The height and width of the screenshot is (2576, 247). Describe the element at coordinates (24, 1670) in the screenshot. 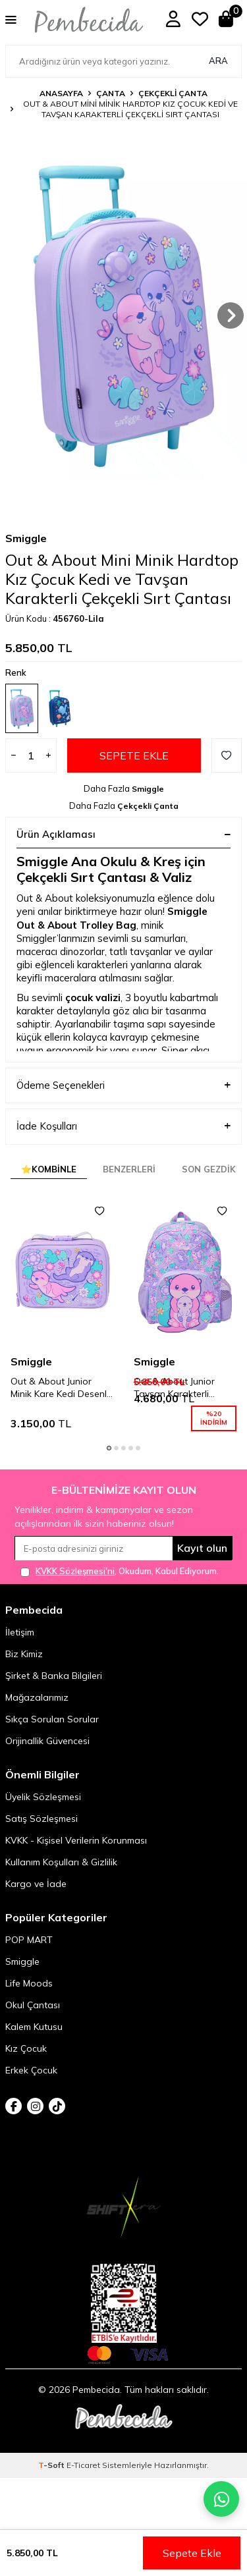

I see `Biz Kimiz` at that location.